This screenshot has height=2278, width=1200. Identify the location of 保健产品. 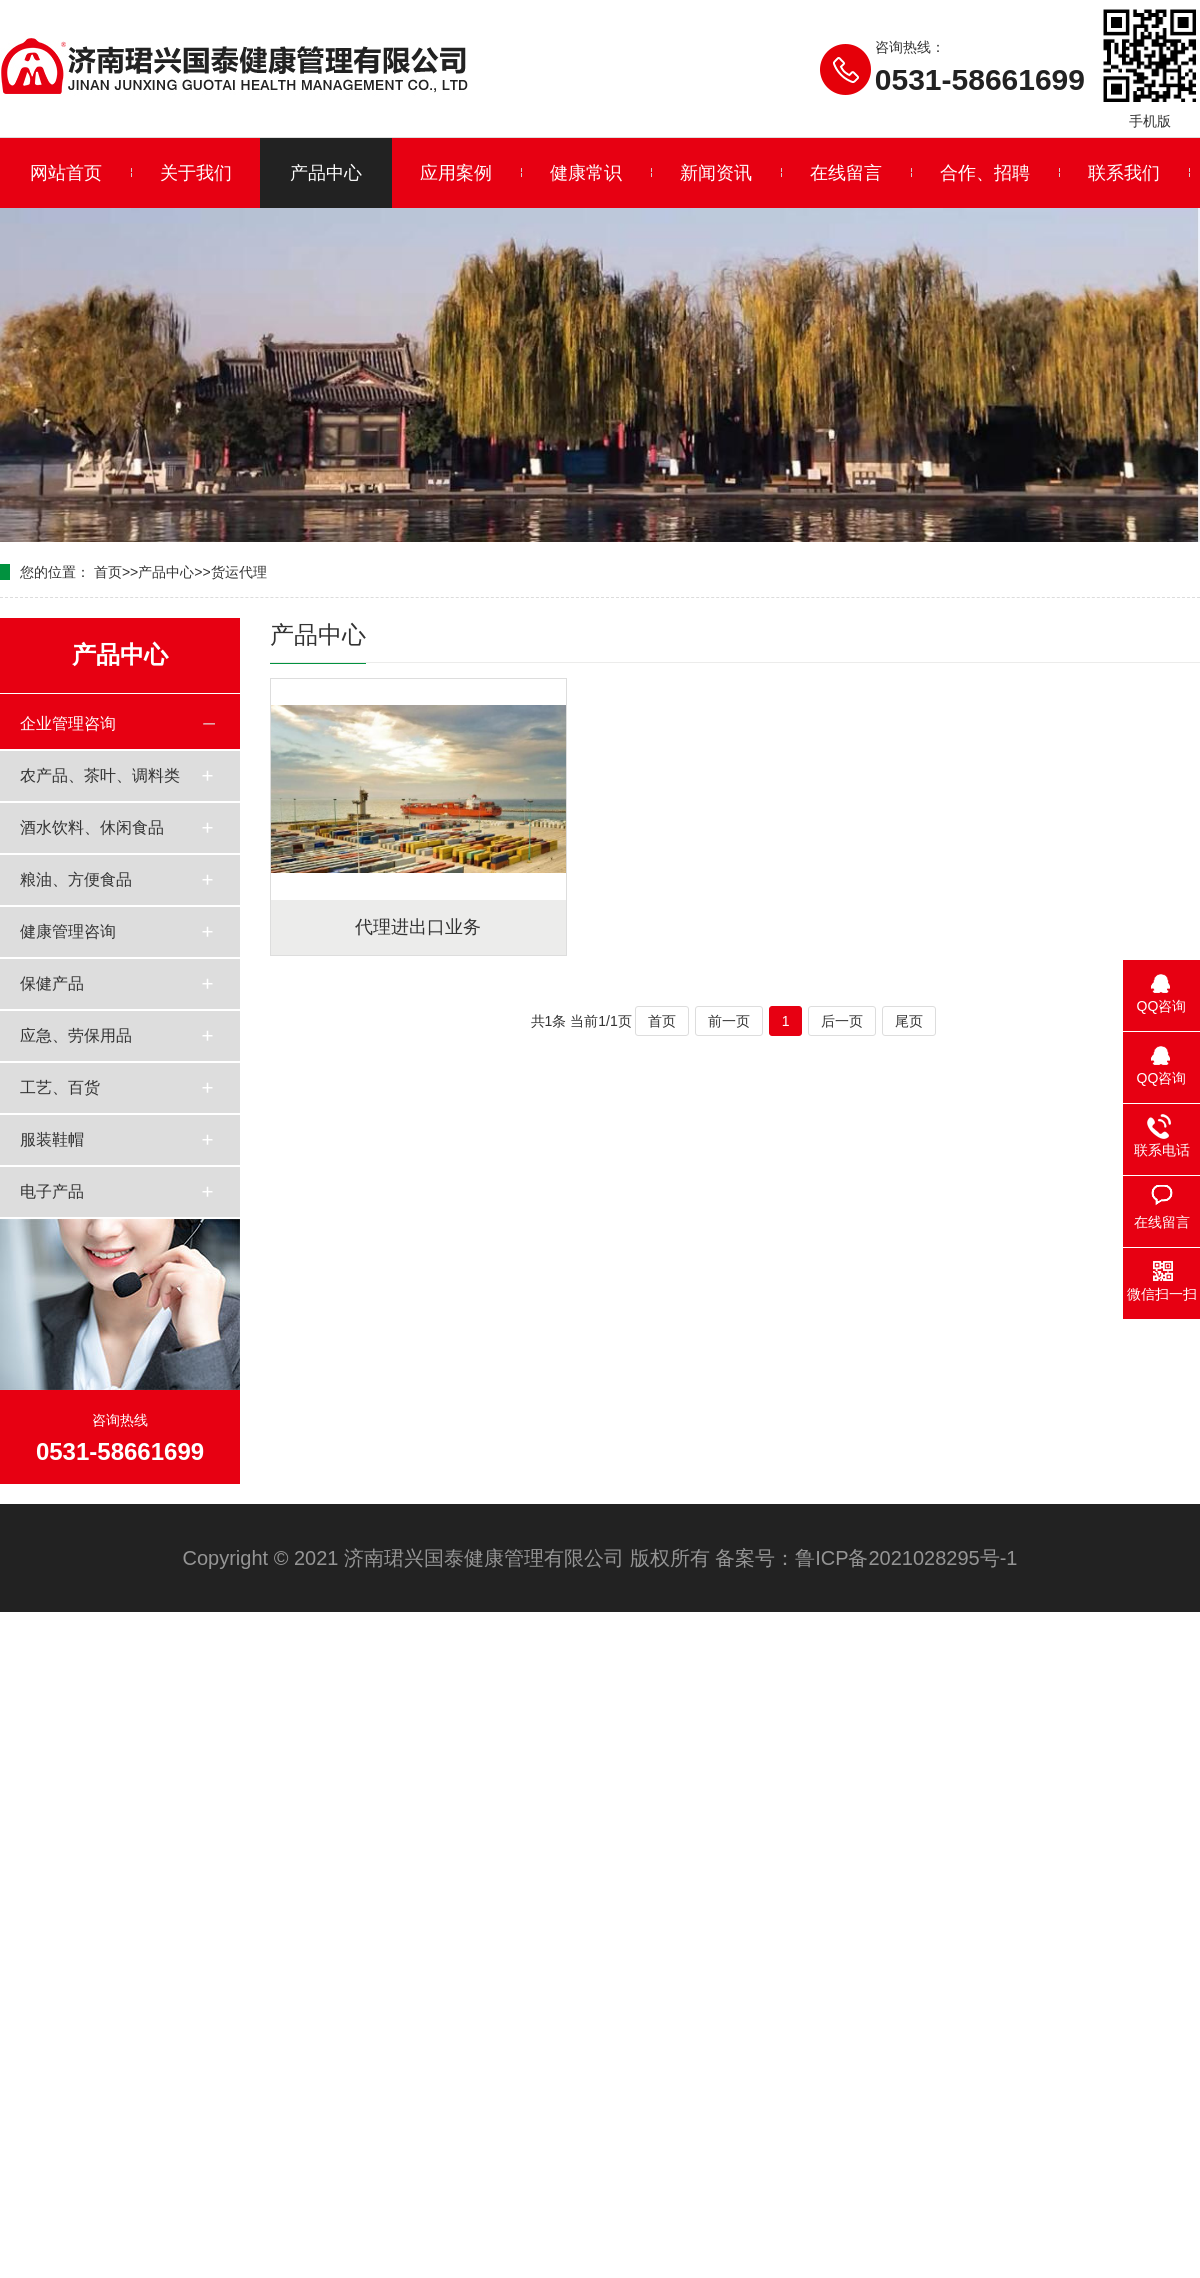
(52, 983).